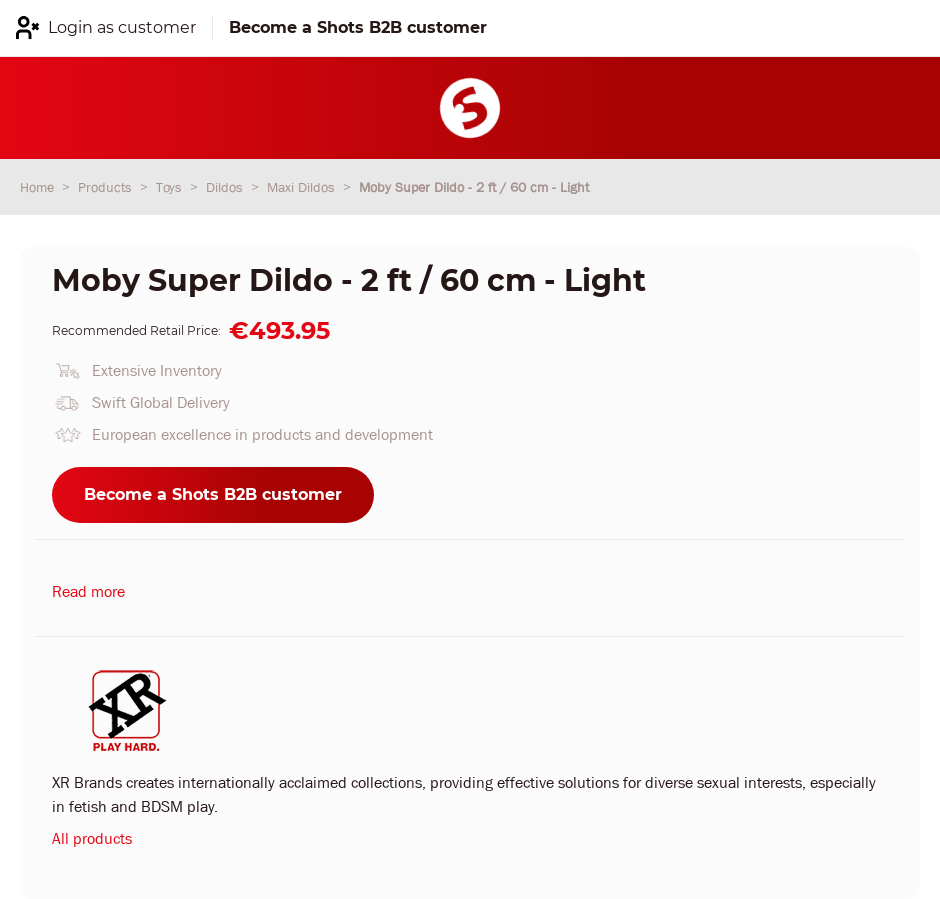 The image size is (940, 899). What do you see at coordinates (171, 187) in the screenshot?
I see `Toys` at bounding box center [171, 187].